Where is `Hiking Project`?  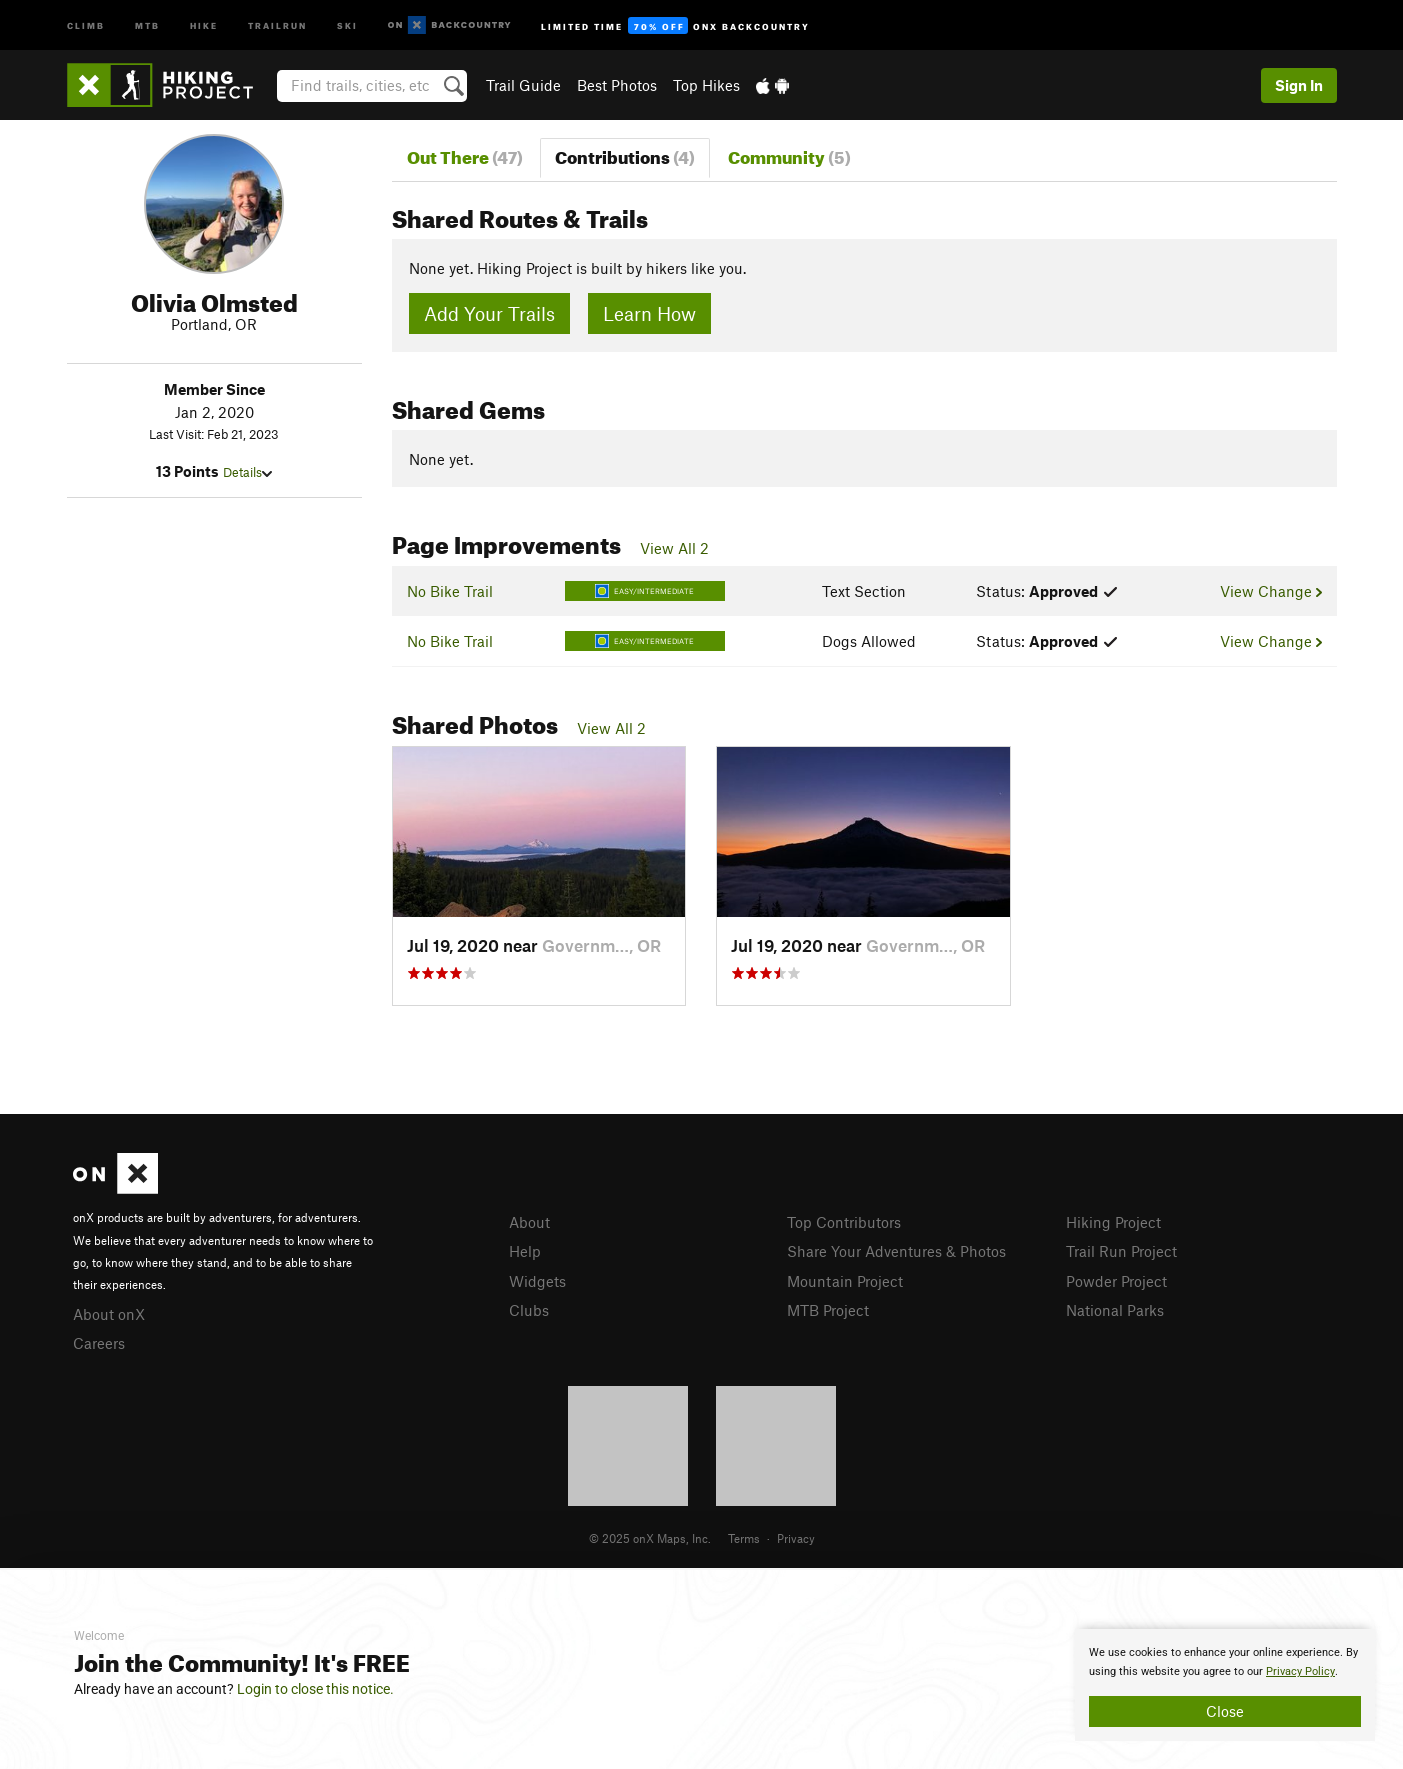
Hiking Project is located at coordinates (1113, 1222).